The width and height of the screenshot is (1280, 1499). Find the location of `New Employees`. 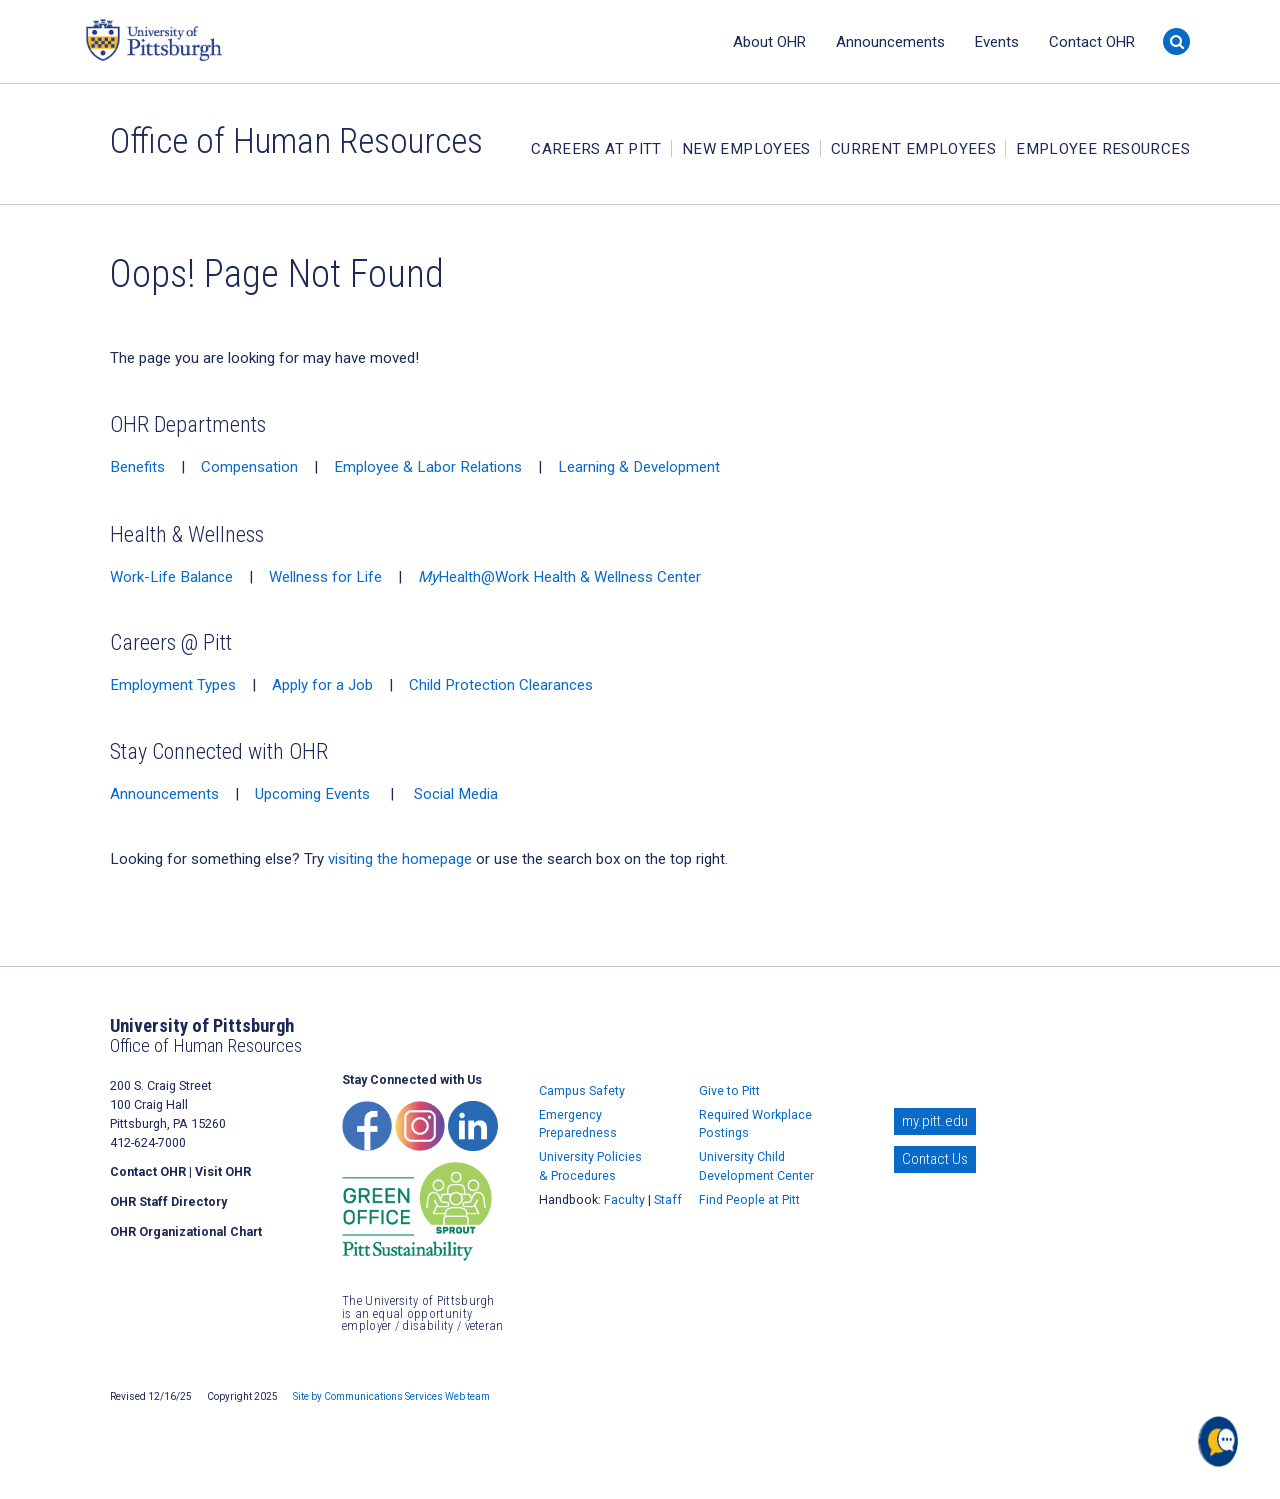

New Employees is located at coordinates (746, 149).